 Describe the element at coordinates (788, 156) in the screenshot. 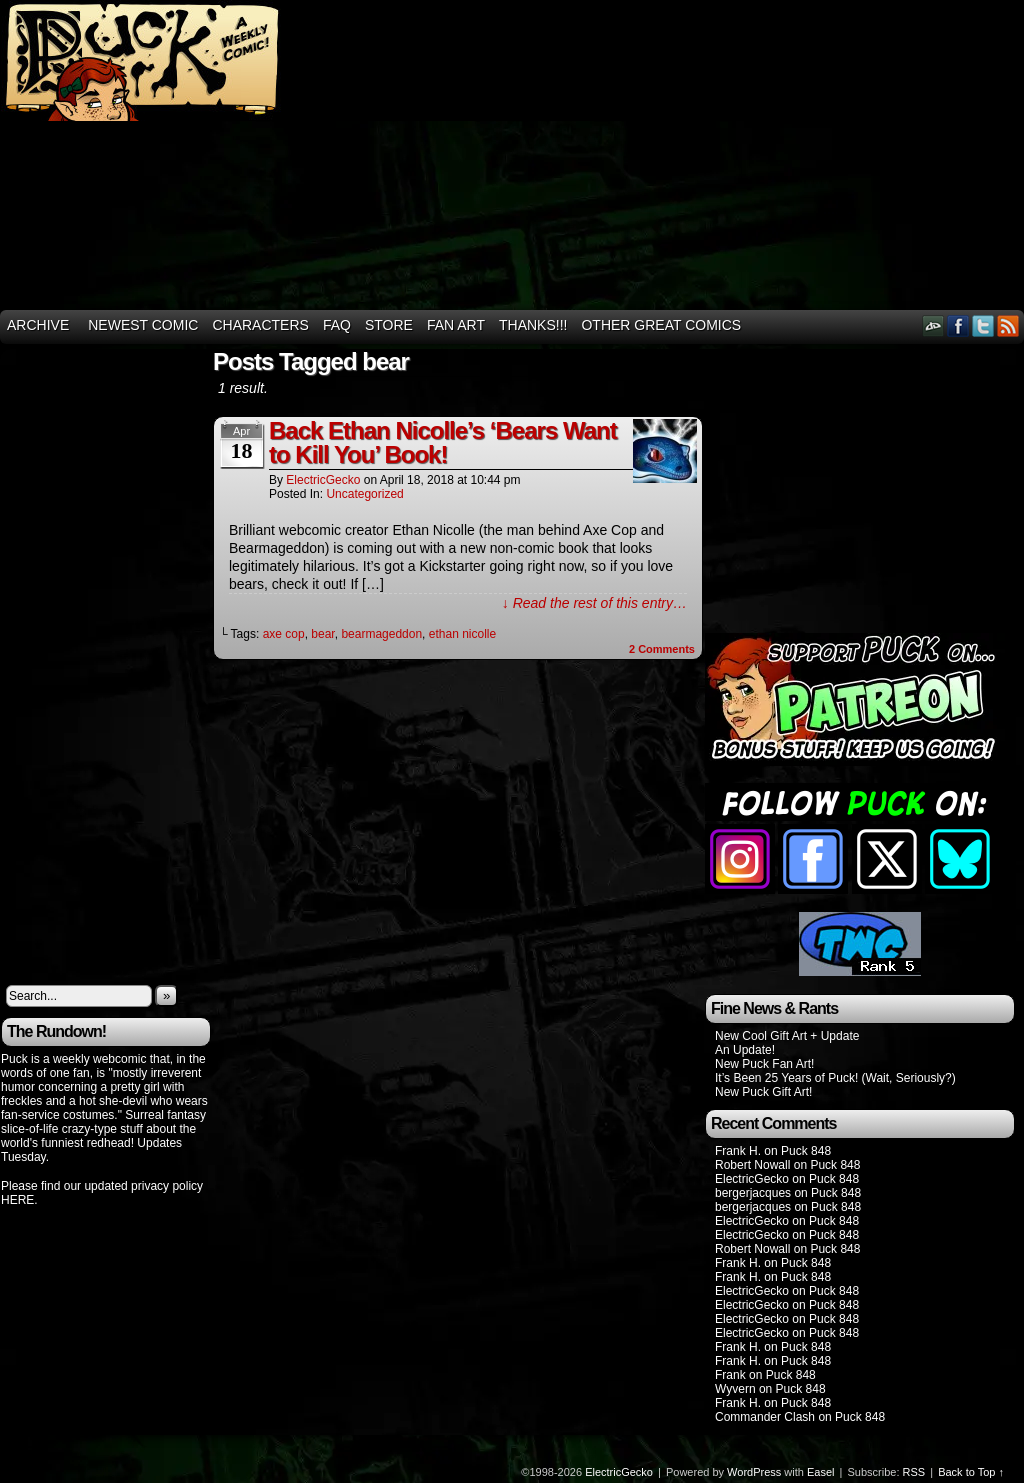

I see `[Advertisement]` at that location.